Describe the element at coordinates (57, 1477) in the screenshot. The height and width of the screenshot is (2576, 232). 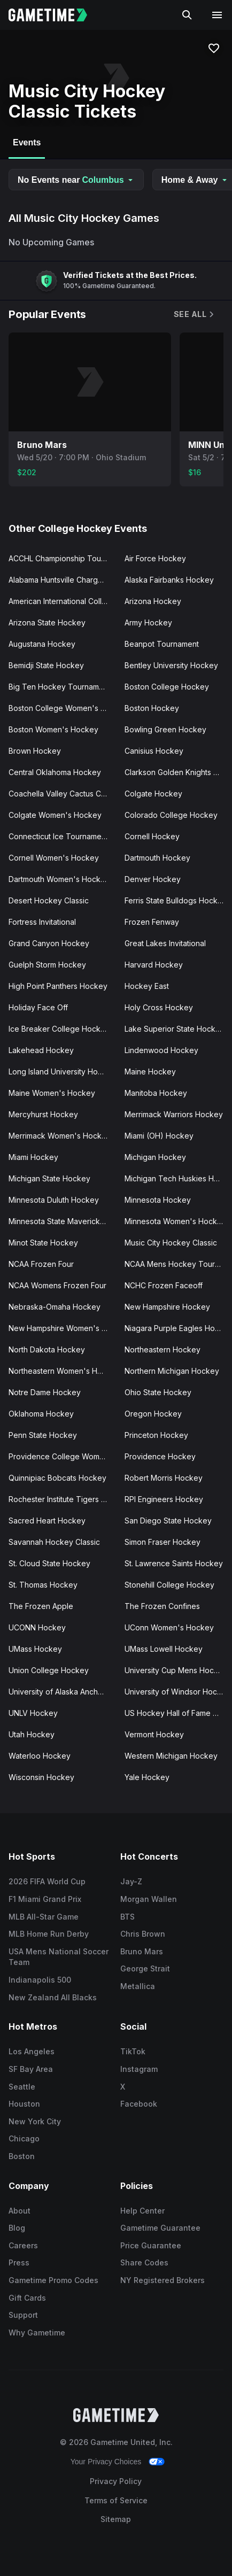
I see `Quinnipiac Bobcats Hockey` at that location.